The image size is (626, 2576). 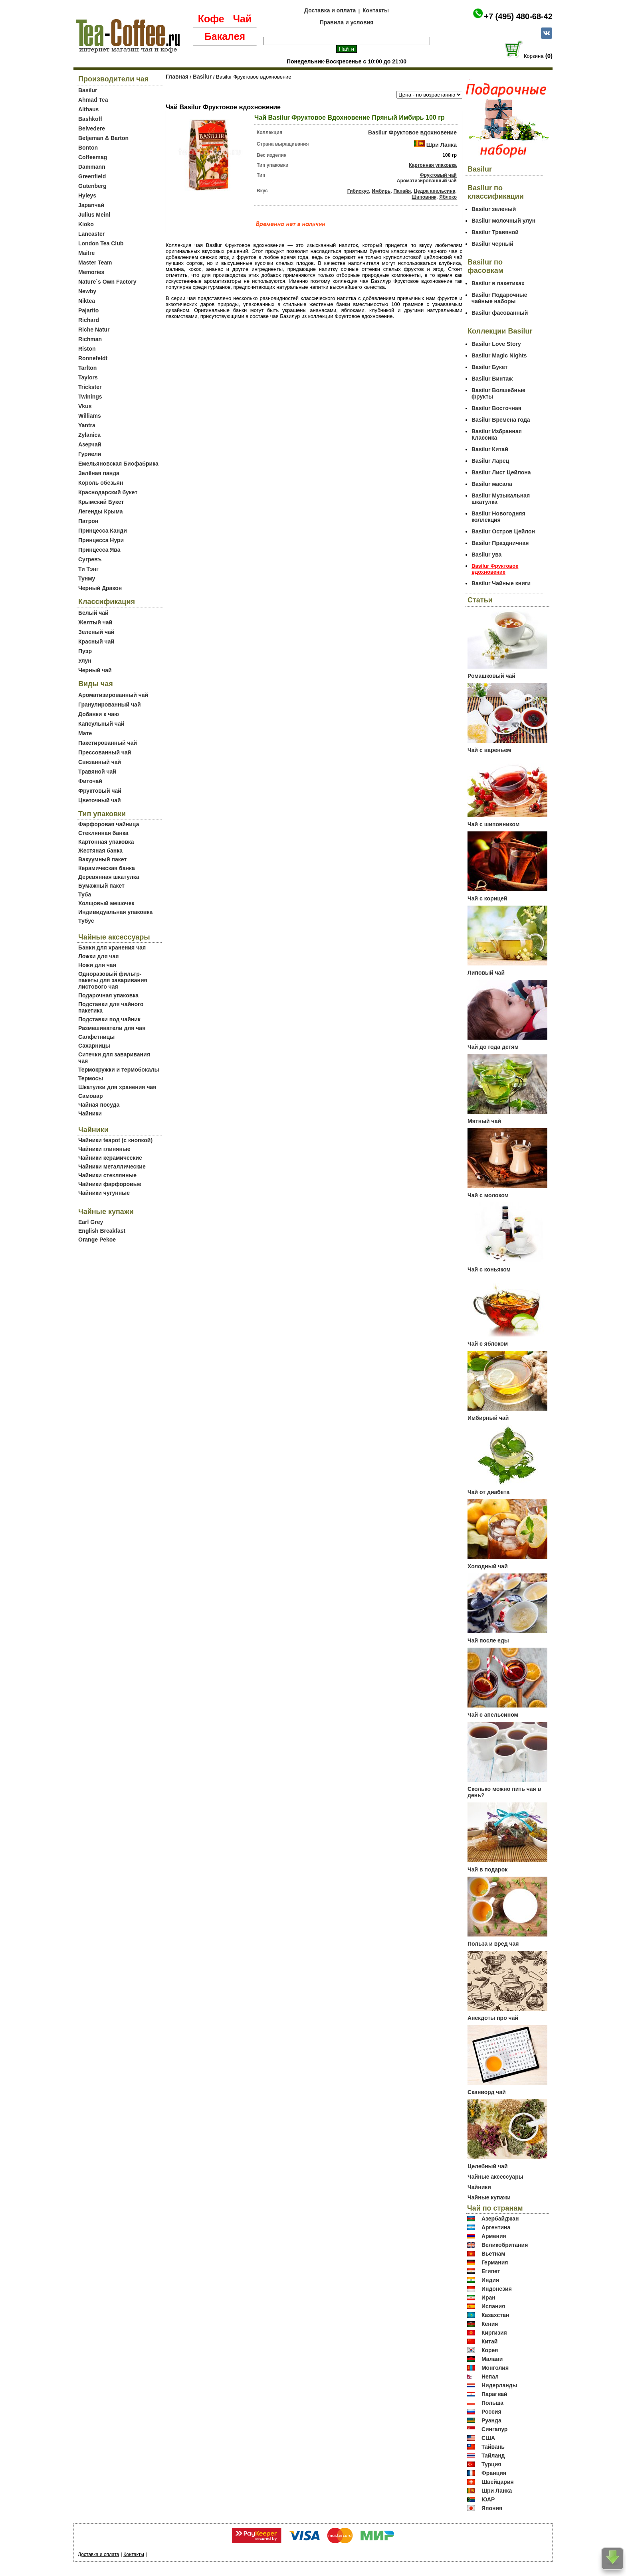 What do you see at coordinates (104, 1193) in the screenshot?
I see `Чайники чугунные` at bounding box center [104, 1193].